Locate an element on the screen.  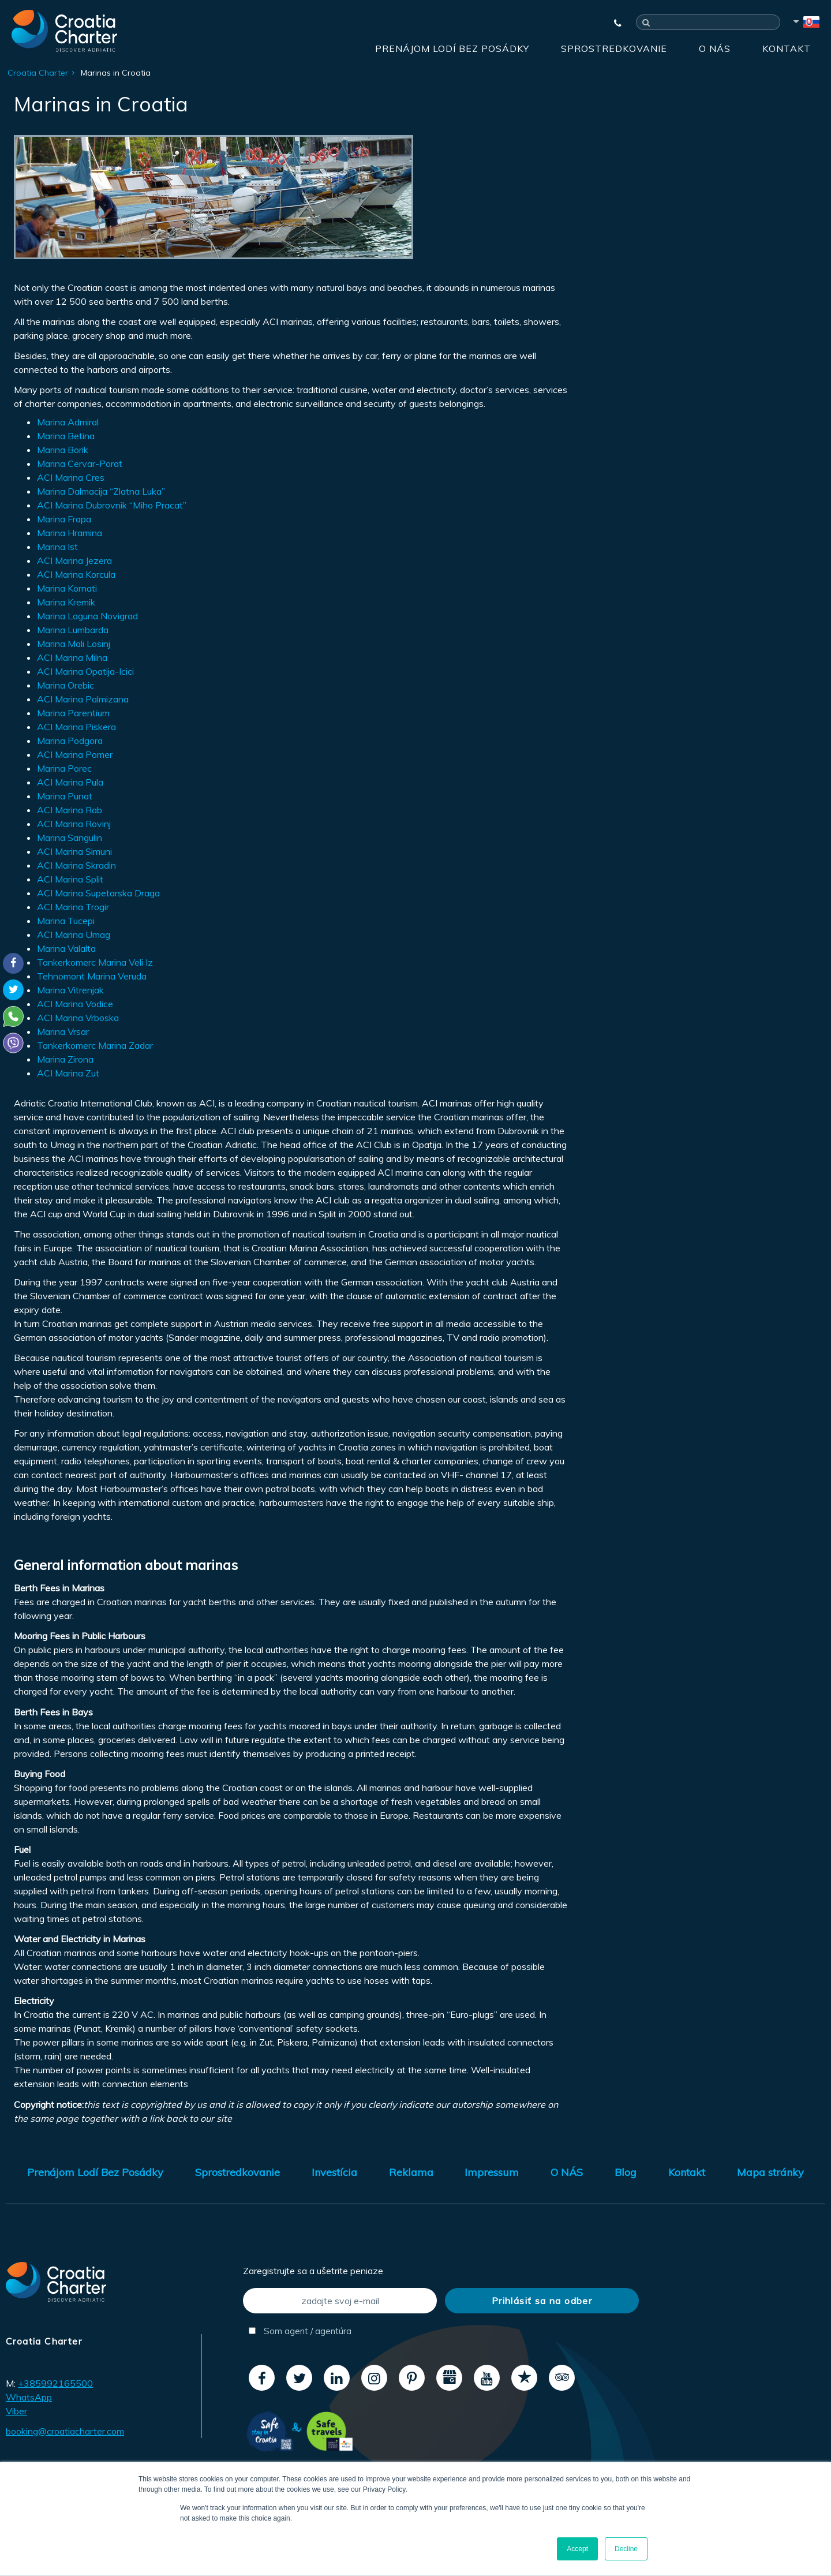
Accept [button] is located at coordinates (577, 2549).